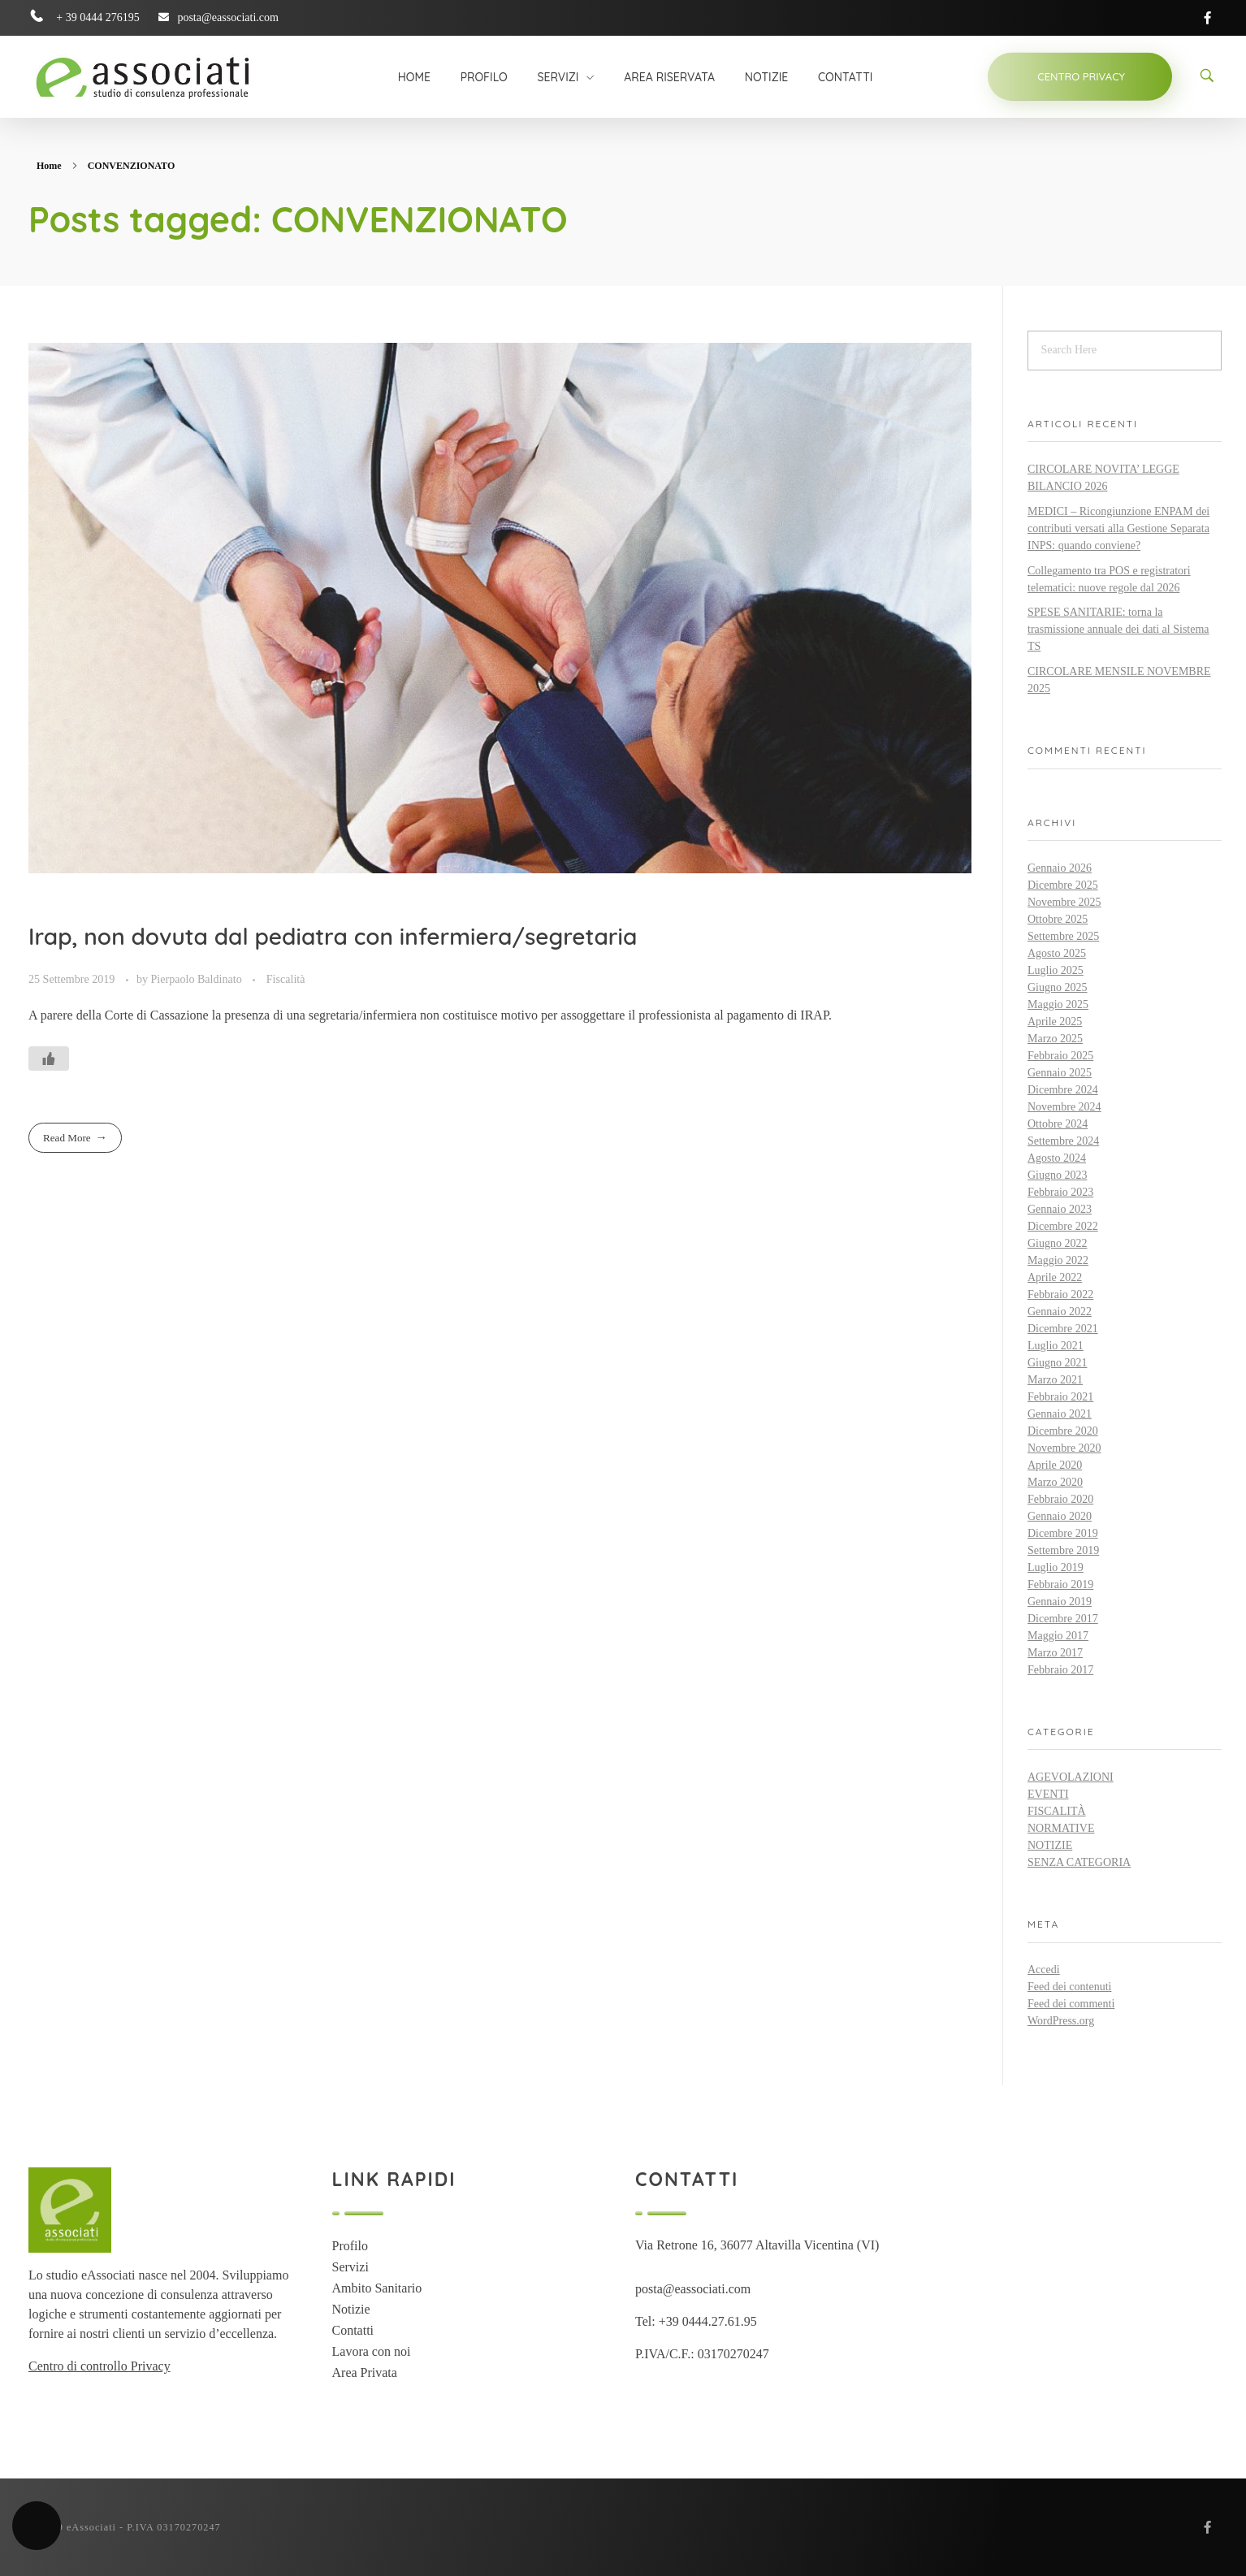 The image size is (1246, 2576). Describe the element at coordinates (353, 2330) in the screenshot. I see `Contatti` at that location.